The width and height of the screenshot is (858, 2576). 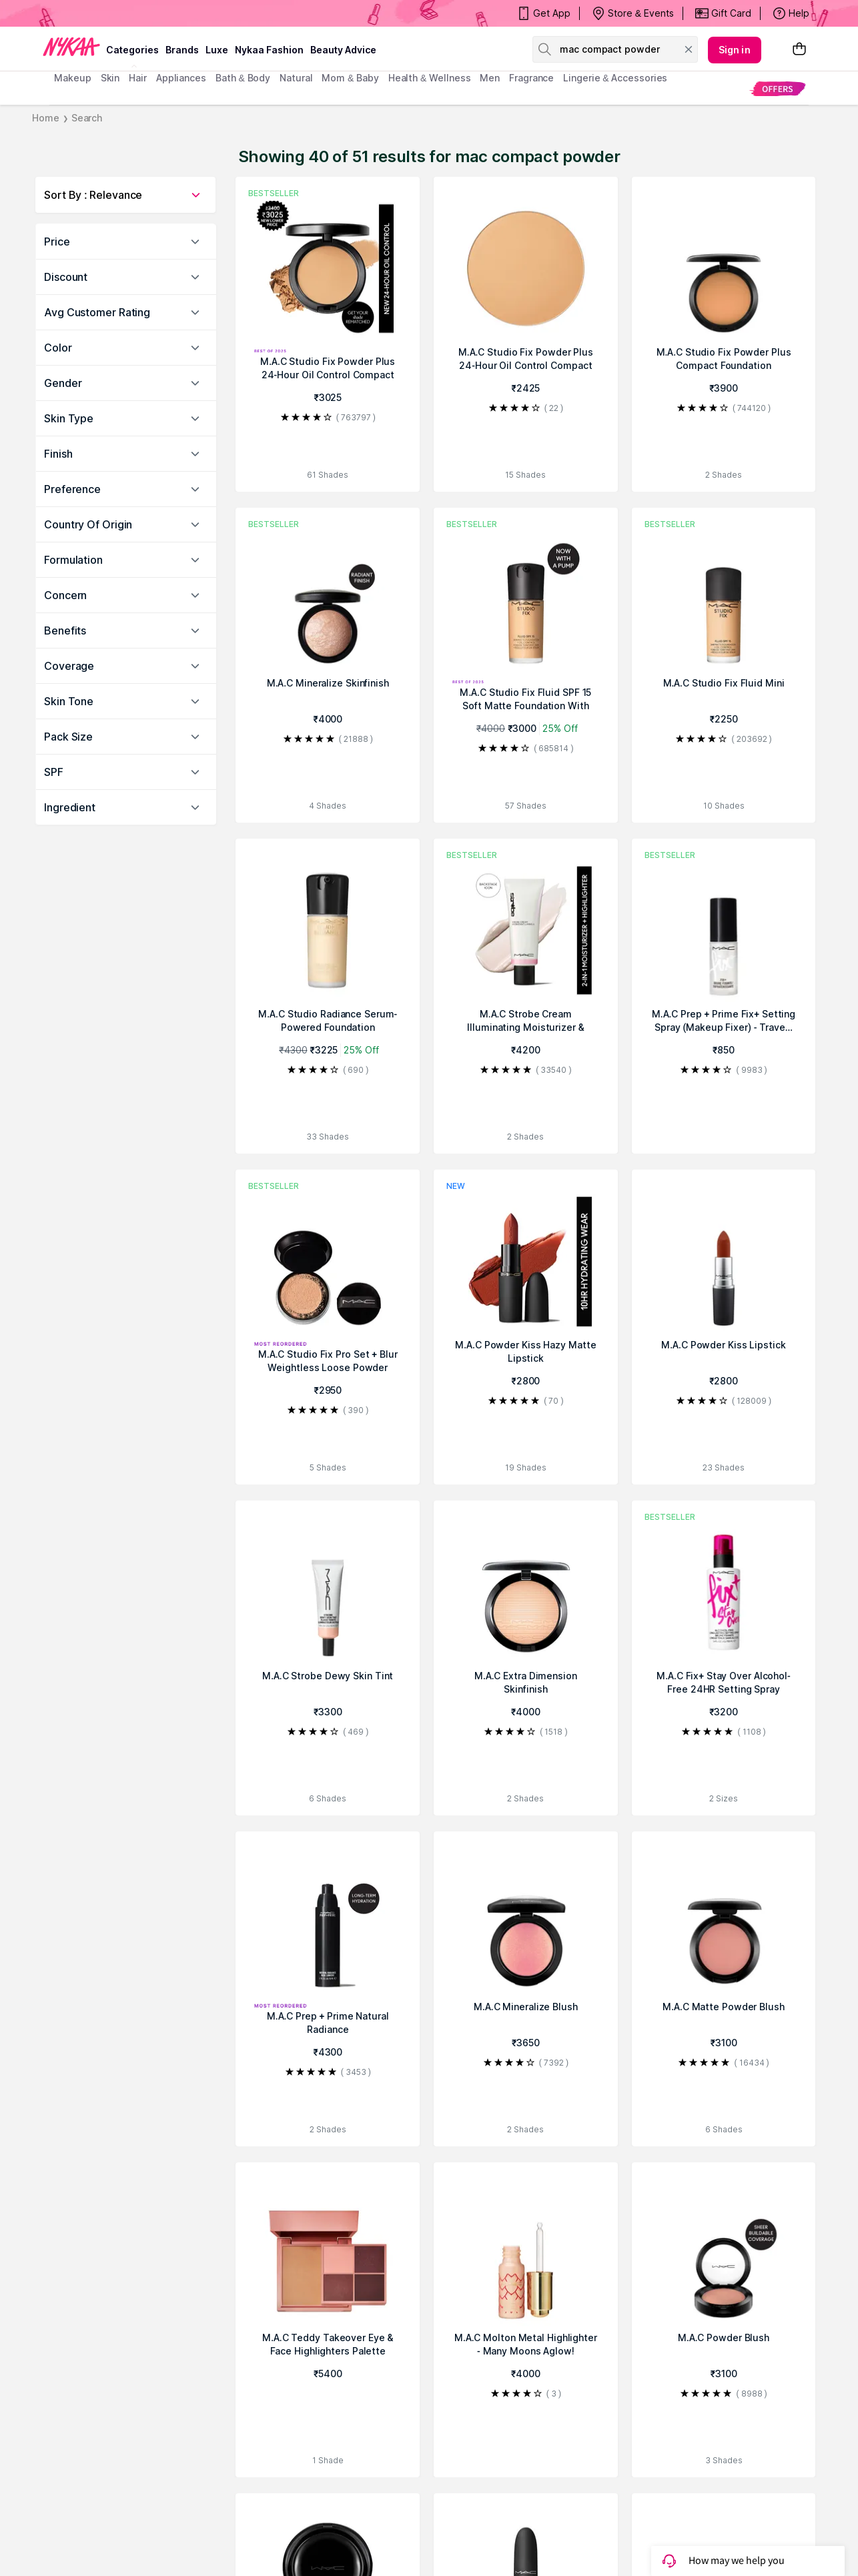 I want to click on Home, so click(x=45, y=117).